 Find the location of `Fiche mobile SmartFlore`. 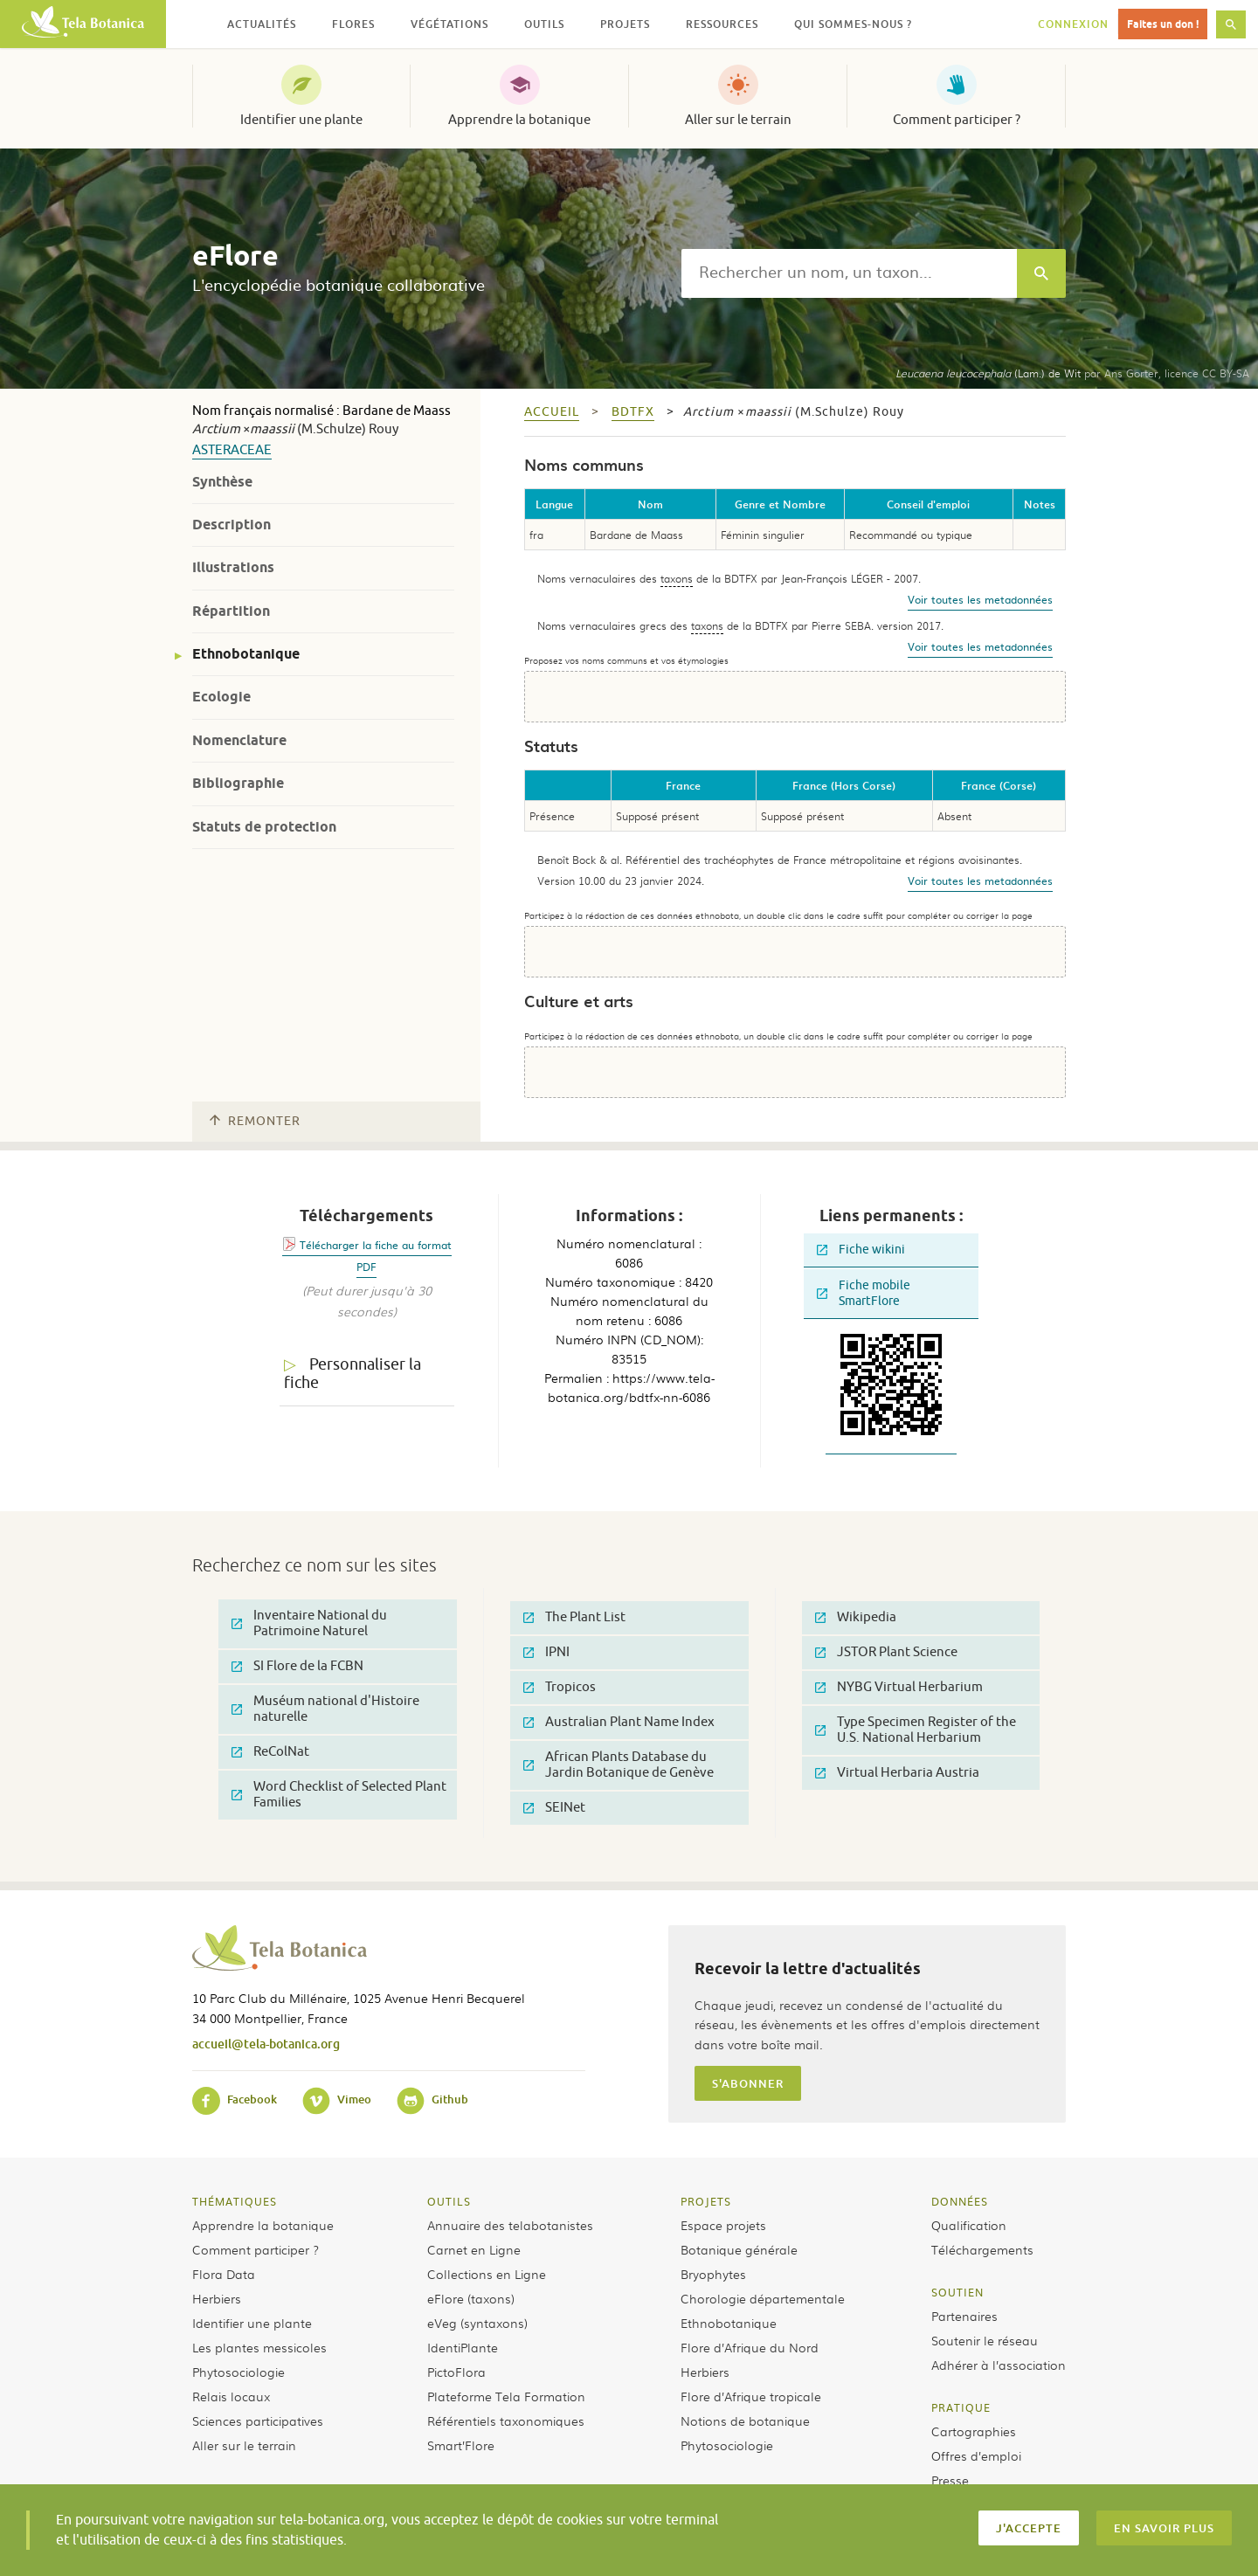

Fiche mobile SmartFlore is located at coordinates (863, 1293).